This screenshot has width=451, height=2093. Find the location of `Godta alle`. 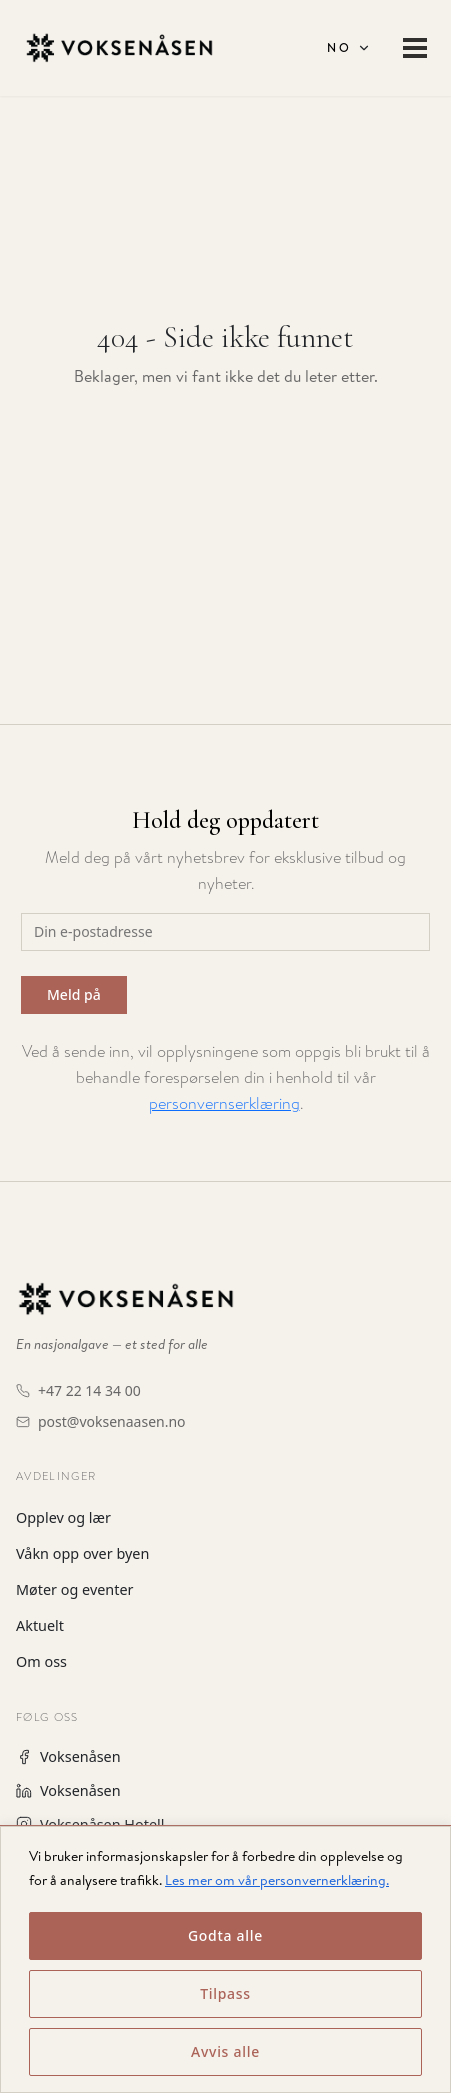

Godta alle is located at coordinates (225, 1935).